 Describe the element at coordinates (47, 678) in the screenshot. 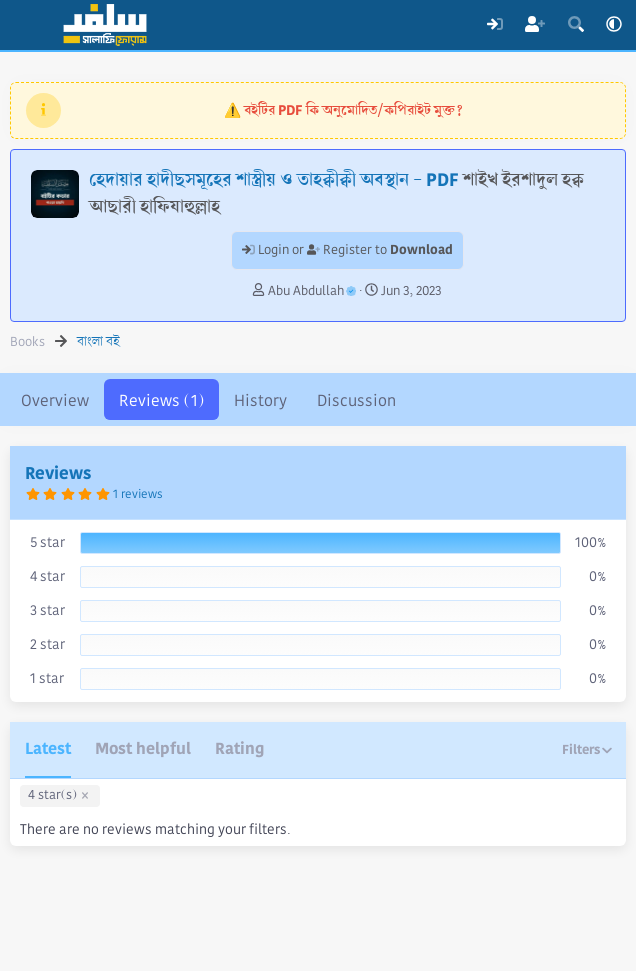

I see `1 star` at that location.